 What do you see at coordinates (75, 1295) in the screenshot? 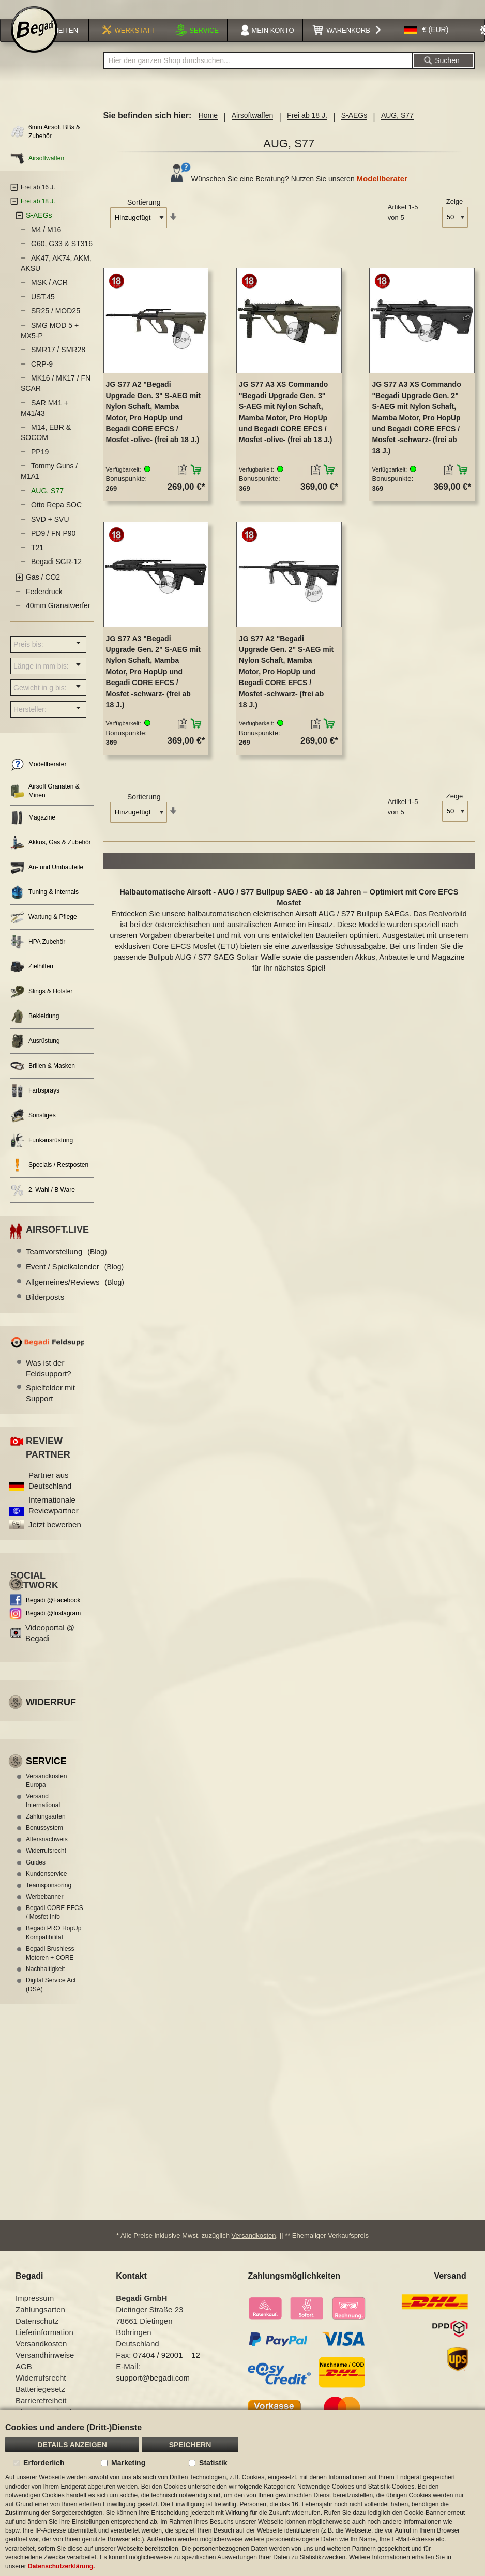
I see `Allgemeines/Reviews` at bounding box center [75, 1295].